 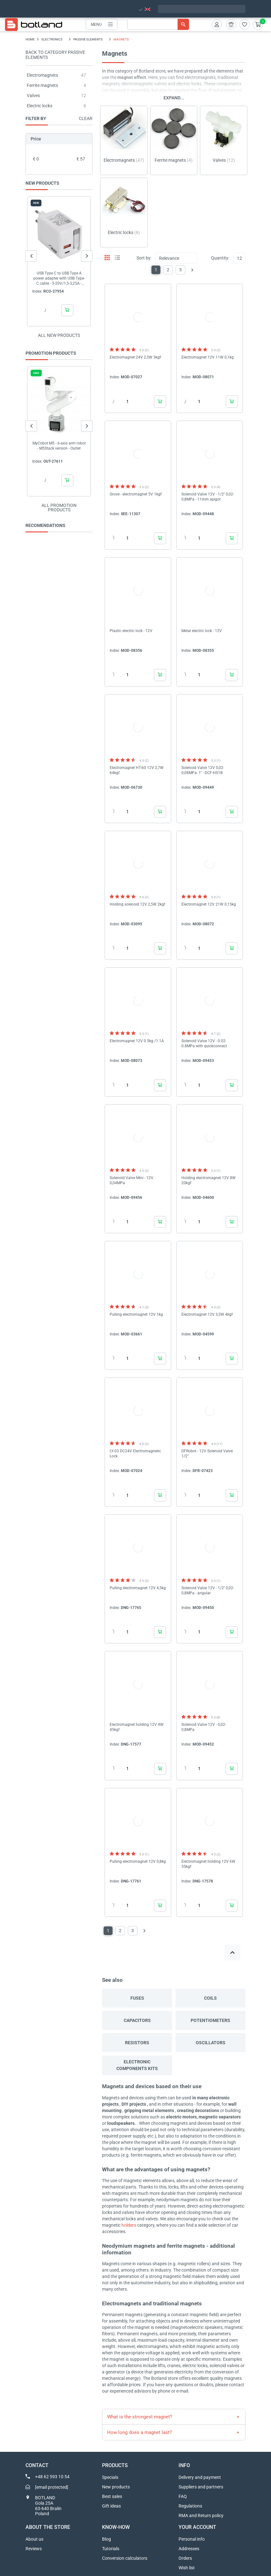 What do you see at coordinates (200, 2477) in the screenshot?
I see `Delivery and payment` at bounding box center [200, 2477].